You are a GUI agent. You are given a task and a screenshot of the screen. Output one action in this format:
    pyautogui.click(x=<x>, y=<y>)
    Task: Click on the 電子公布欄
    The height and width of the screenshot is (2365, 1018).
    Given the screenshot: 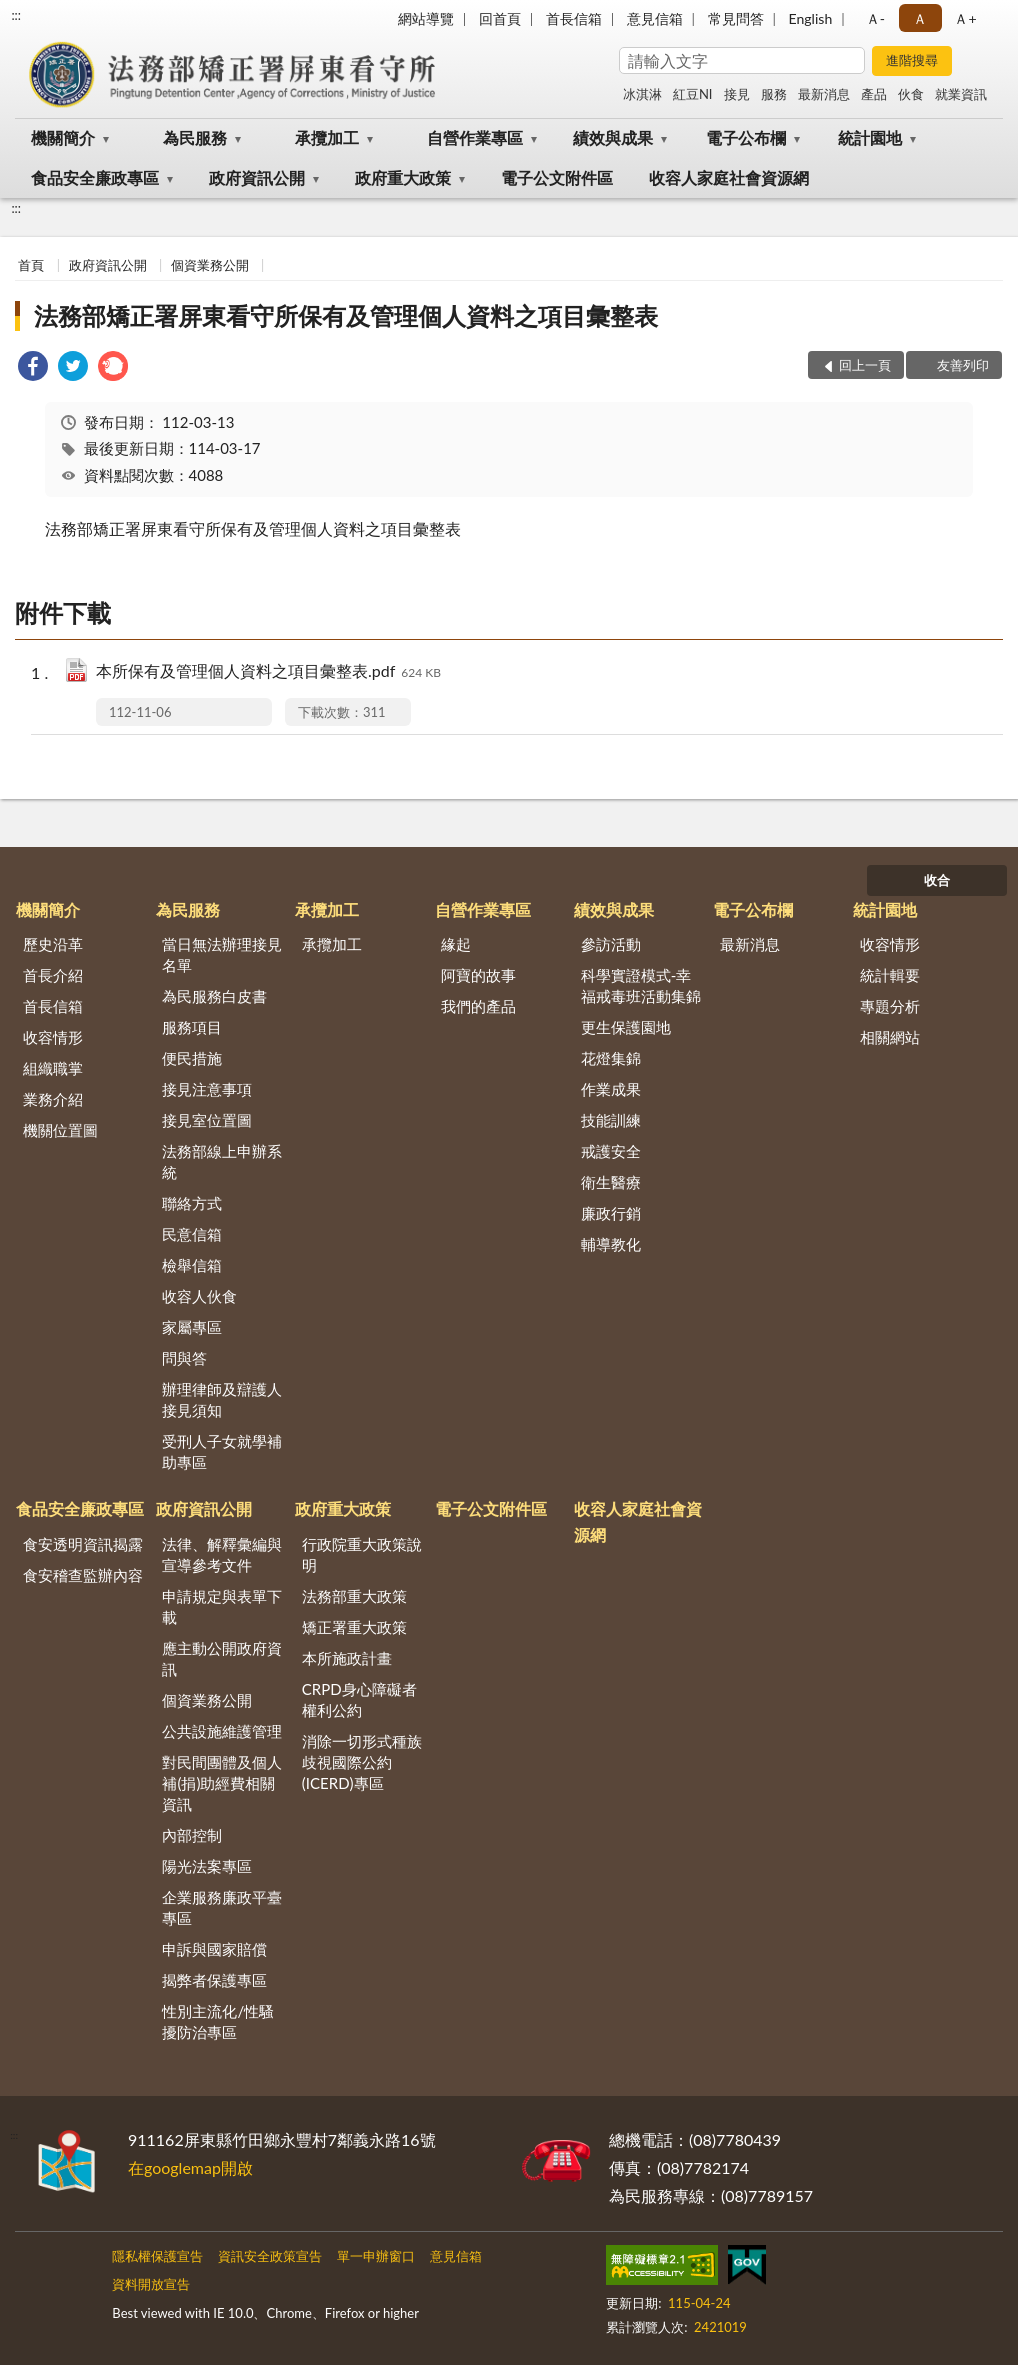 What is the action you would take?
    pyautogui.click(x=746, y=137)
    